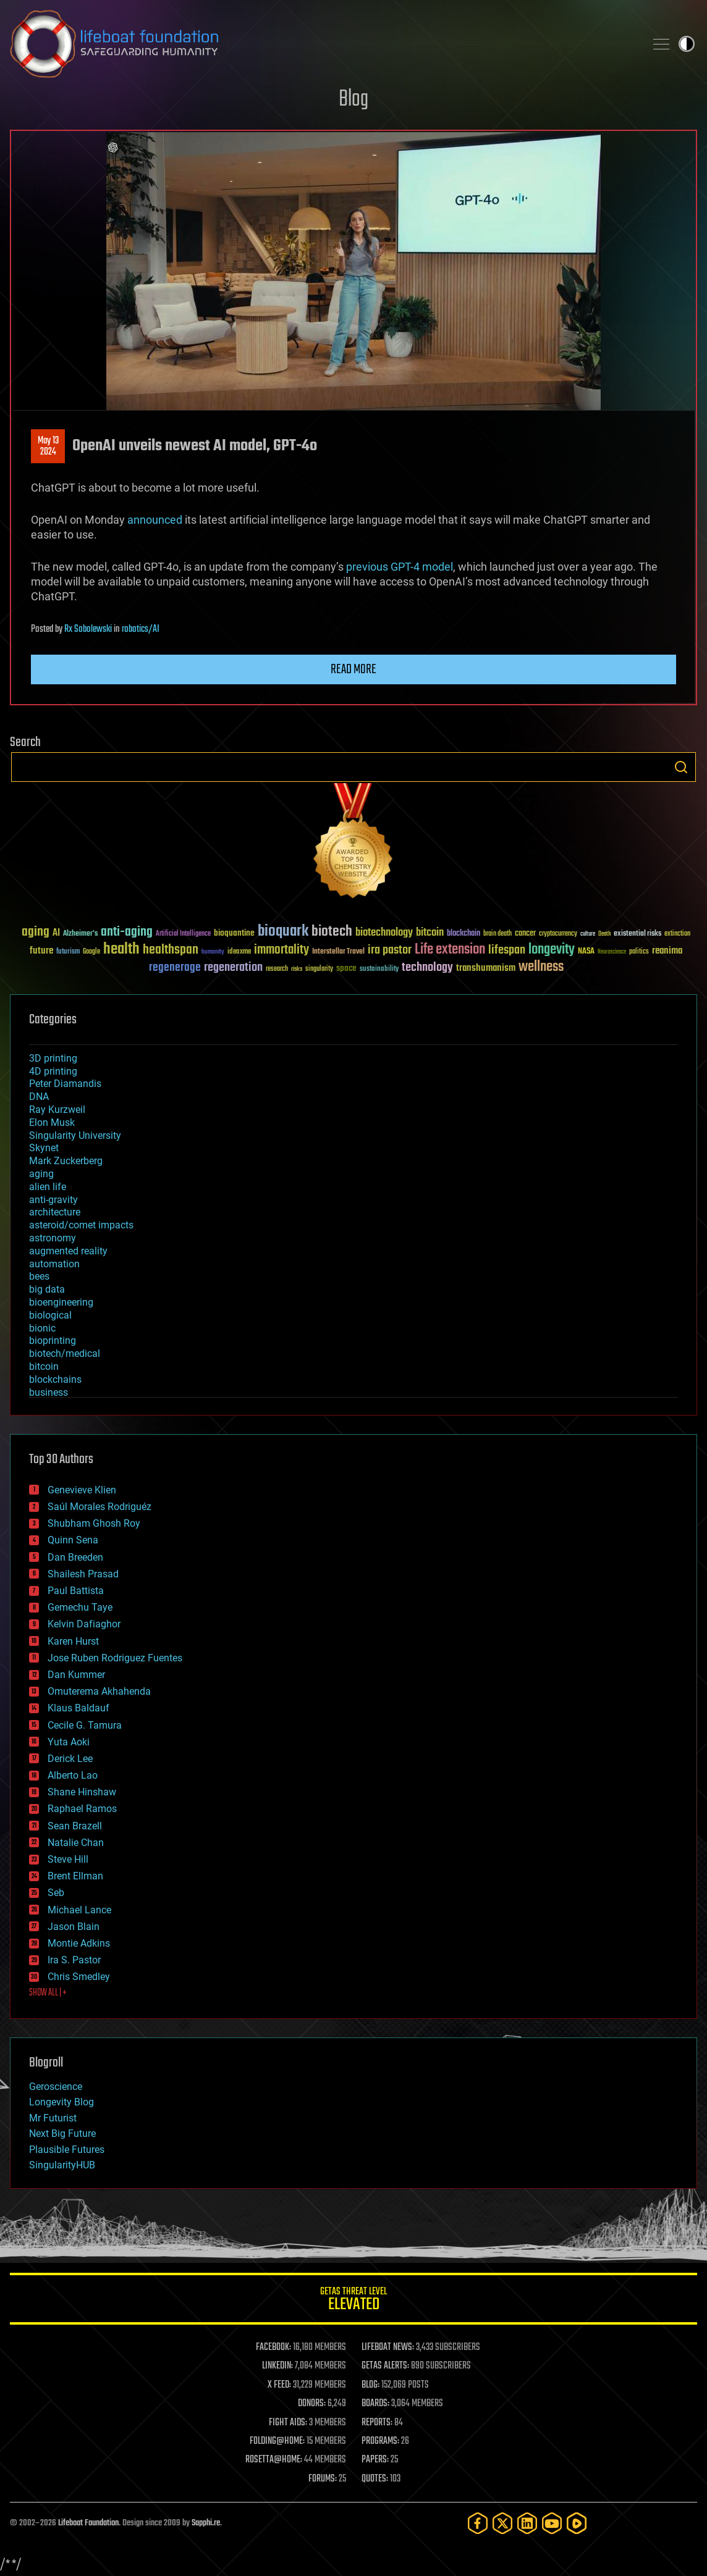 Image resolution: width=707 pixels, height=2576 pixels. Describe the element at coordinates (74, 1960) in the screenshot. I see `Ira S. Pastor` at that location.